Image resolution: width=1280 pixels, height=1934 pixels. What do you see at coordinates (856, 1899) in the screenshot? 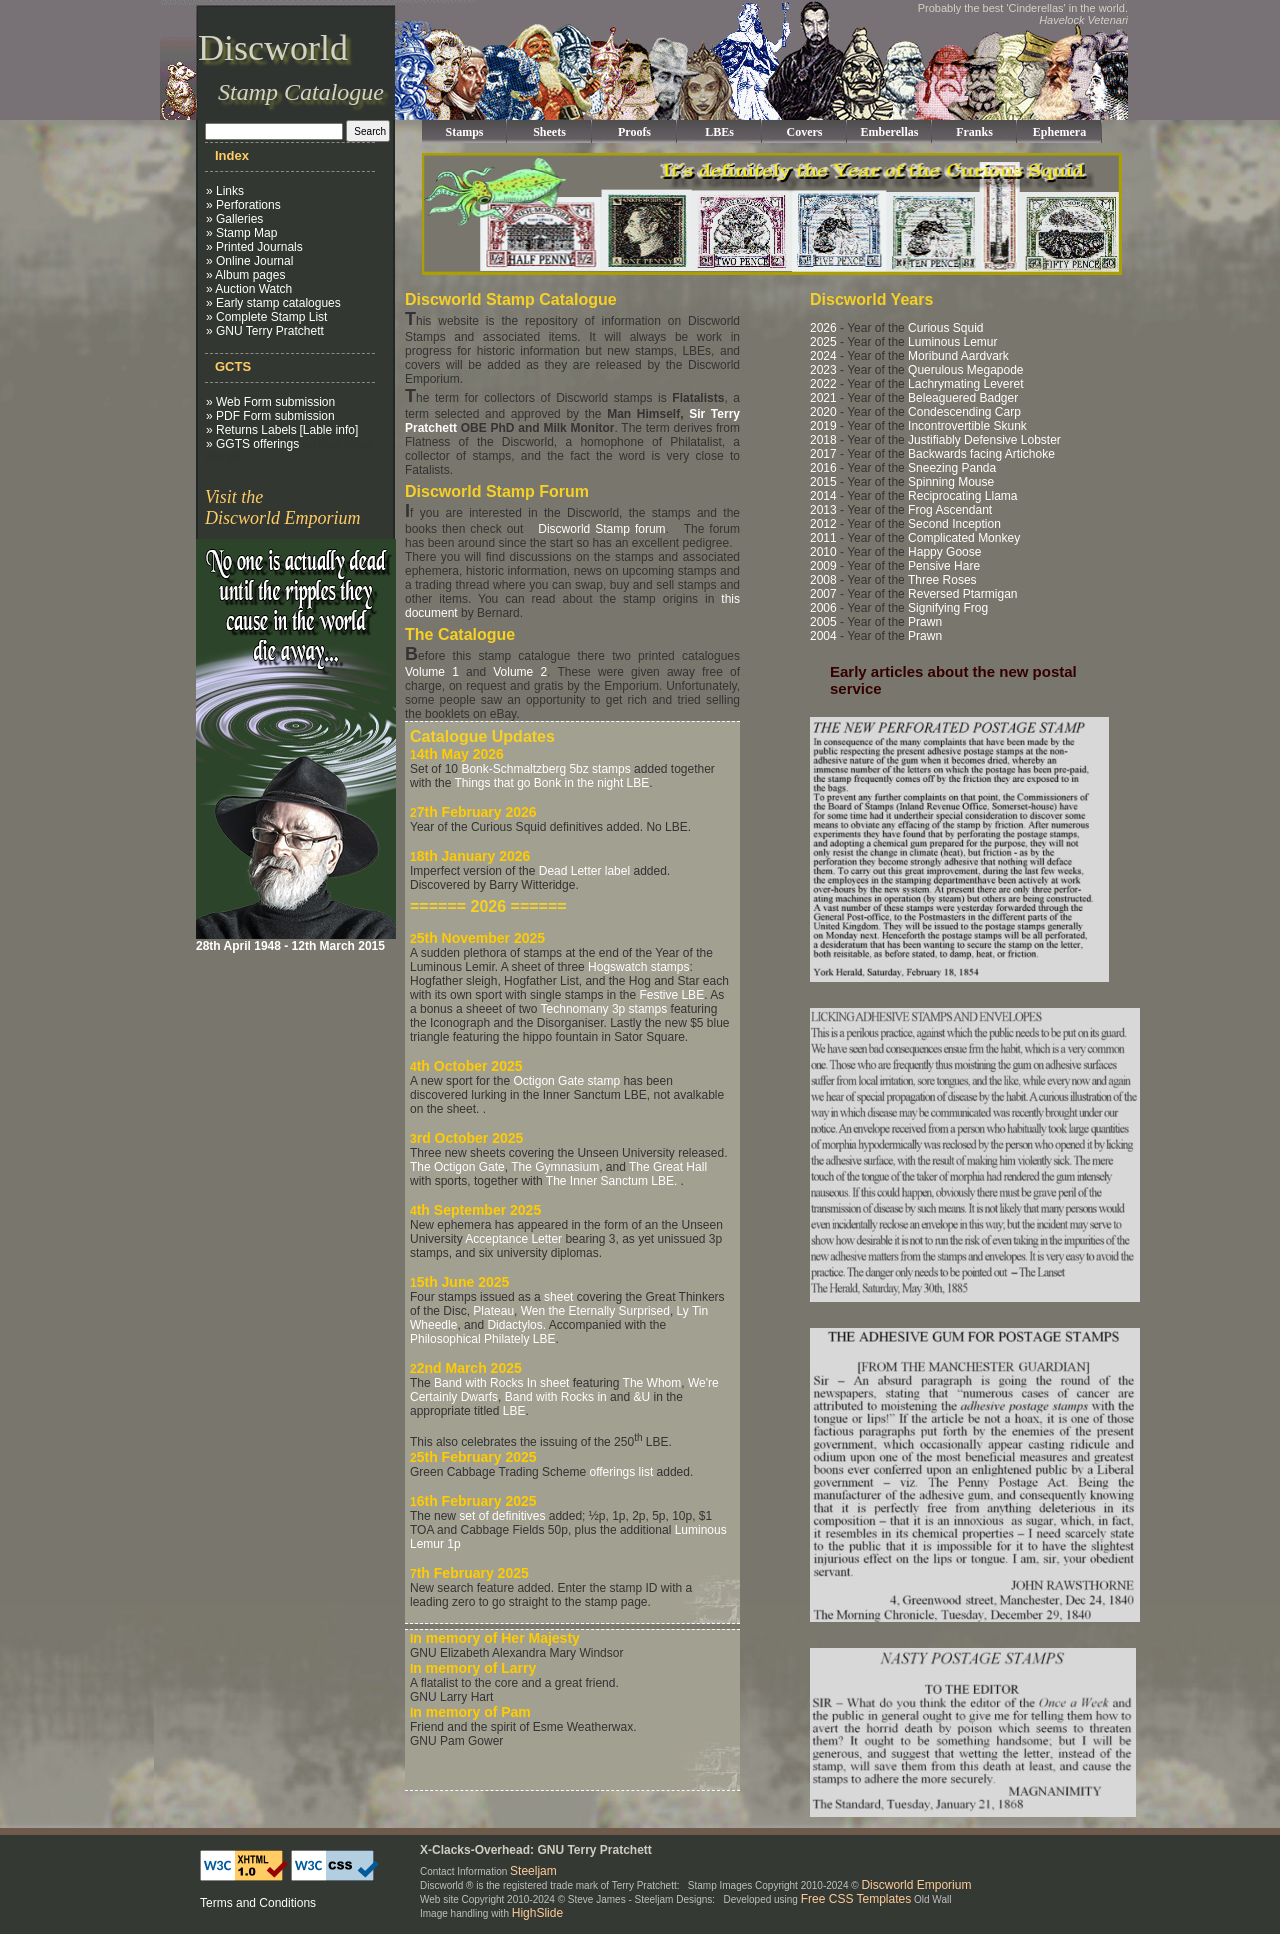
I see `Free CSS Templates` at bounding box center [856, 1899].